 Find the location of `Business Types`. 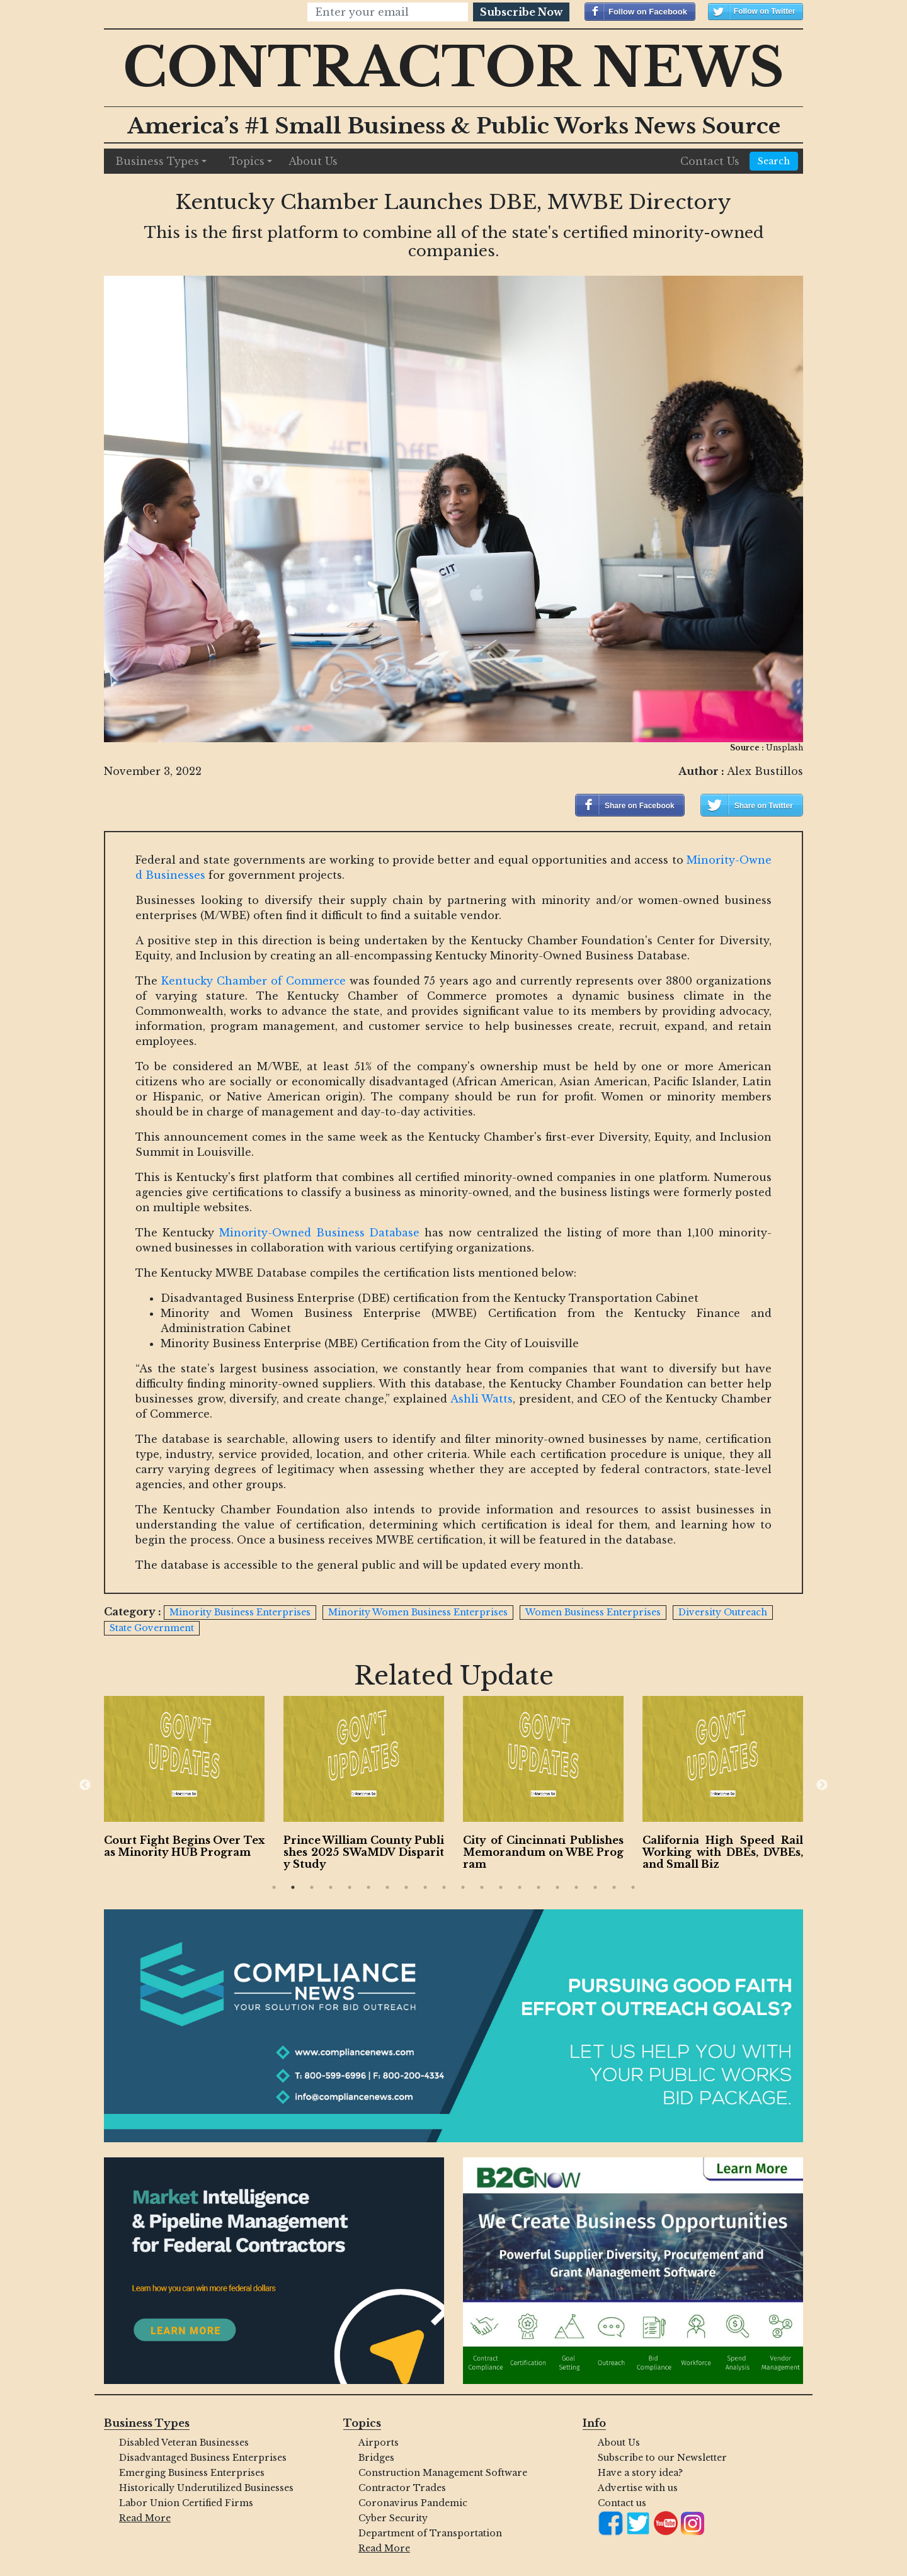

Business Types is located at coordinates (157, 161).